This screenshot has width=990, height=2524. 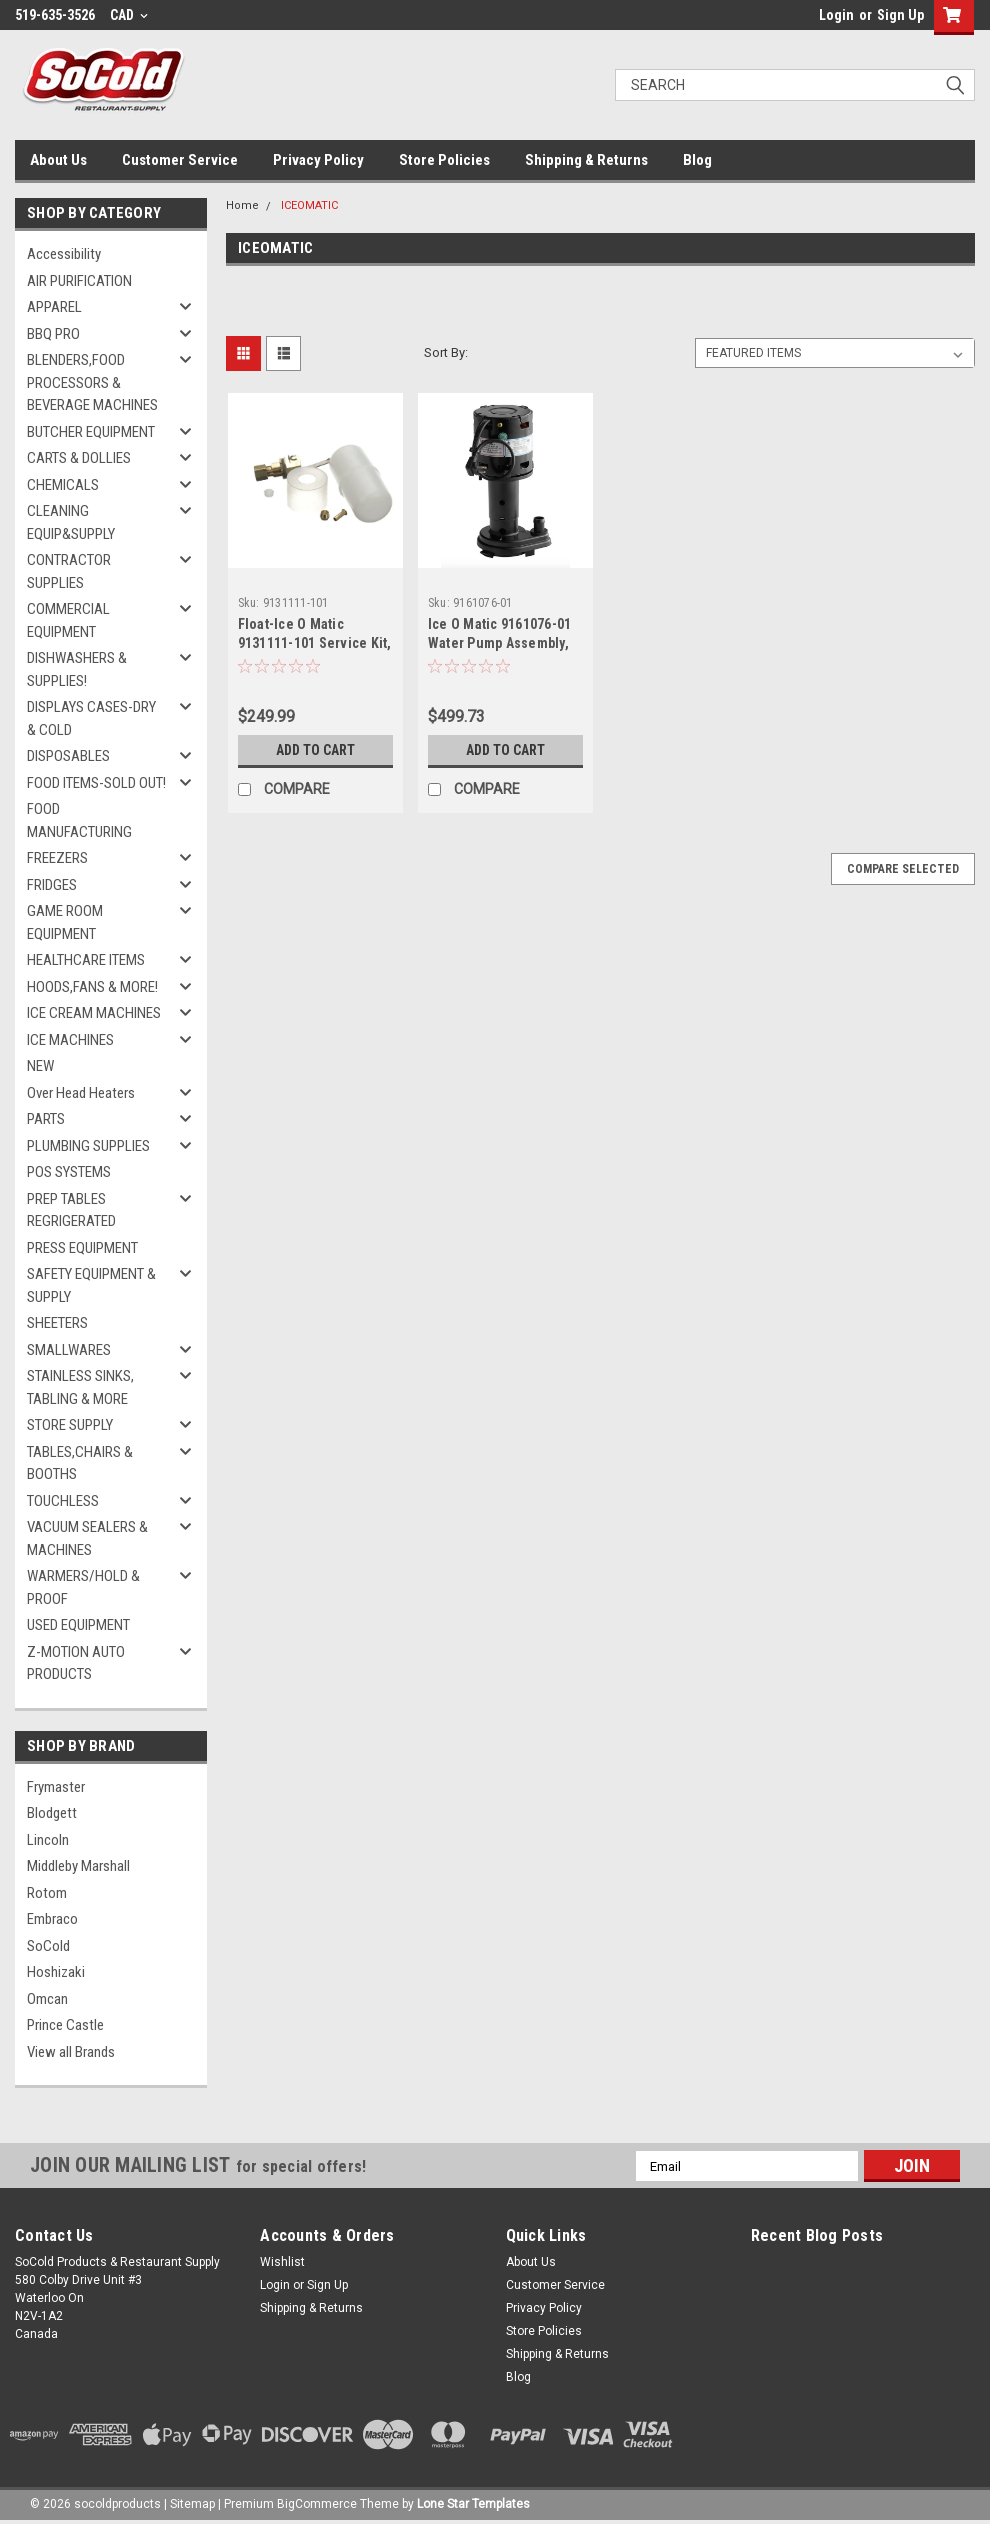 I want to click on View all Brands, so click(x=71, y=2052).